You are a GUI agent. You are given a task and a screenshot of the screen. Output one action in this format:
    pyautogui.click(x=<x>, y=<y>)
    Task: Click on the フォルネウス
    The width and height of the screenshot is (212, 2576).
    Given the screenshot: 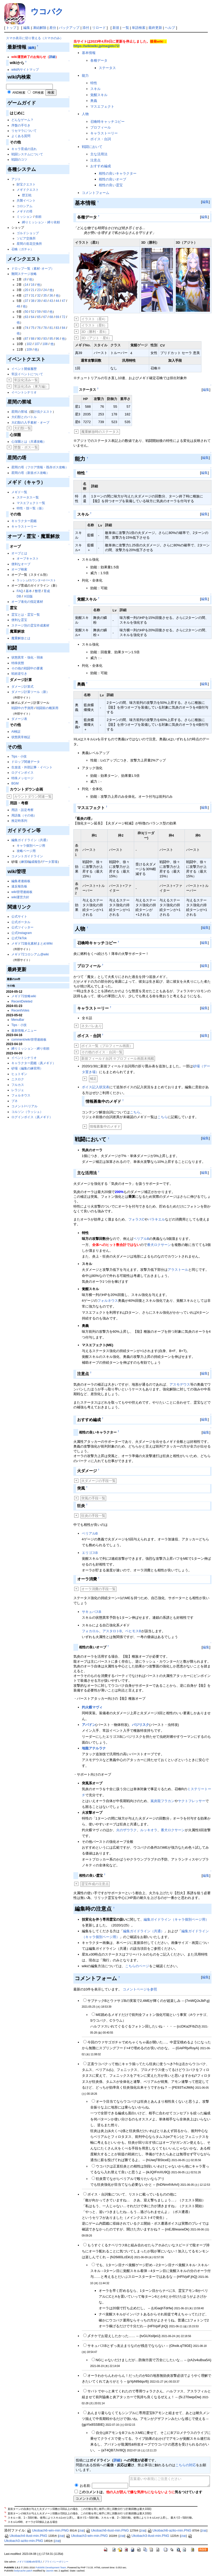 What is the action you would take?
    pyautogui.click(x=20, y=1095)
    